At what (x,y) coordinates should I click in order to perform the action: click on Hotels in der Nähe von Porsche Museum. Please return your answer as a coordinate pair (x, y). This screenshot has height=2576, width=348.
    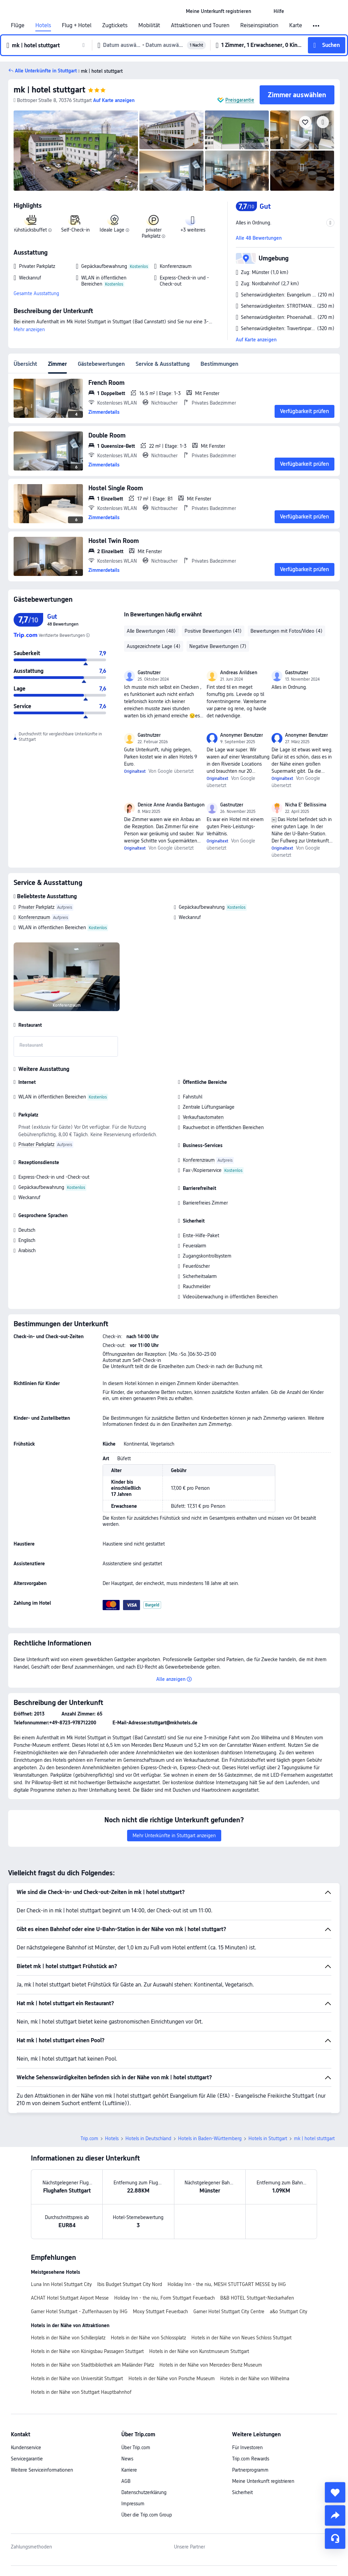
    Looking at the image, I should click on (171, 2378).